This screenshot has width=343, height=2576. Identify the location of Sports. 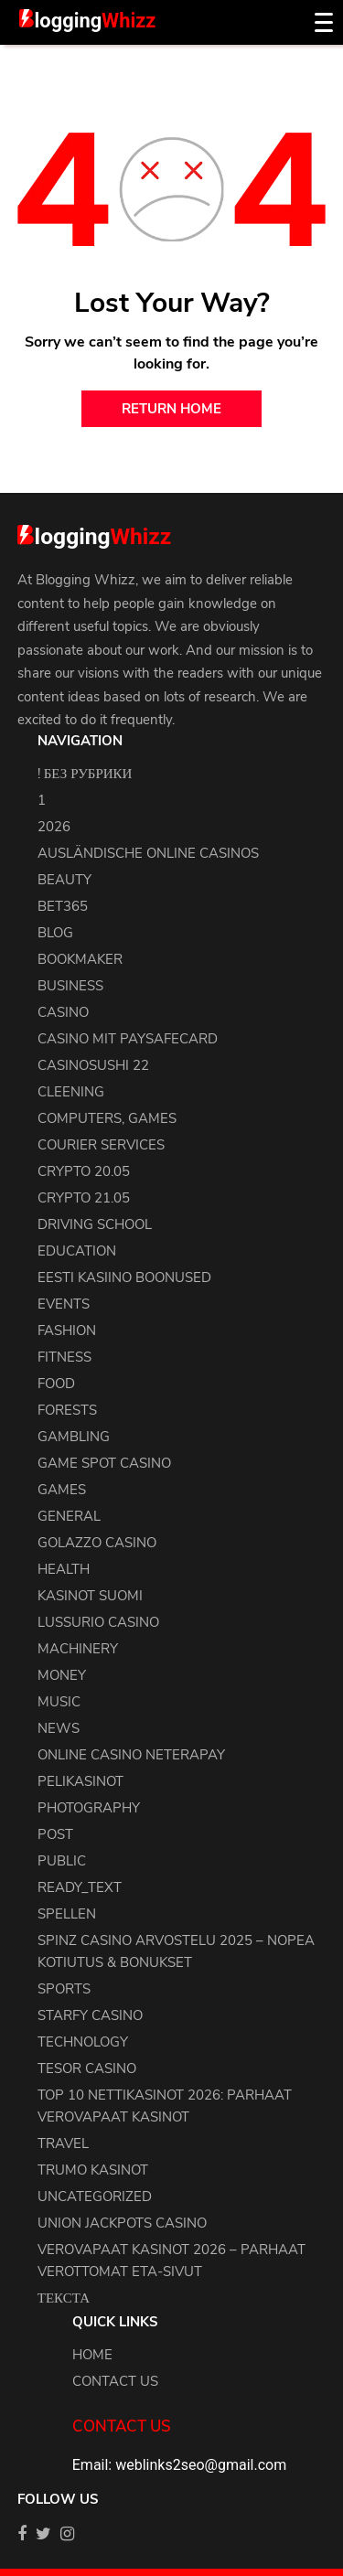
(64, 1989).